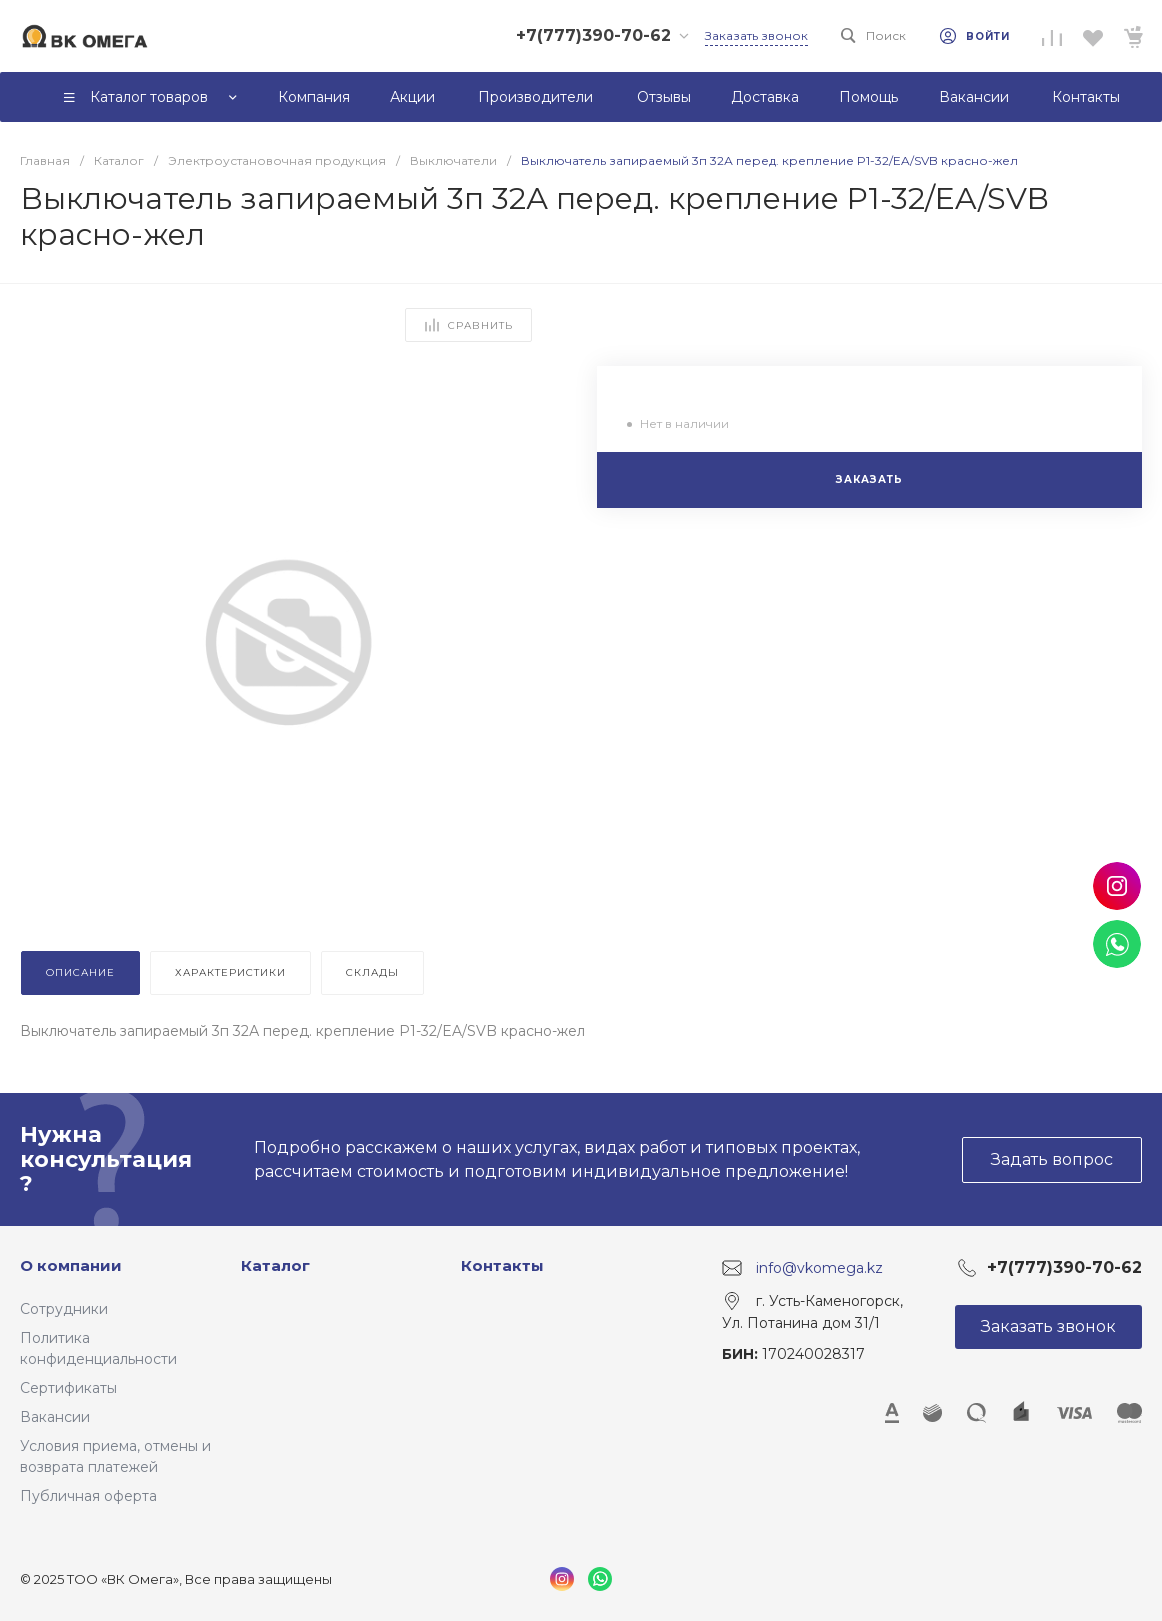  What do you see at coordinates (819, 1268) in the screenshot?
I see `info@vkomega.kz` at bounding box center [819, 1268].